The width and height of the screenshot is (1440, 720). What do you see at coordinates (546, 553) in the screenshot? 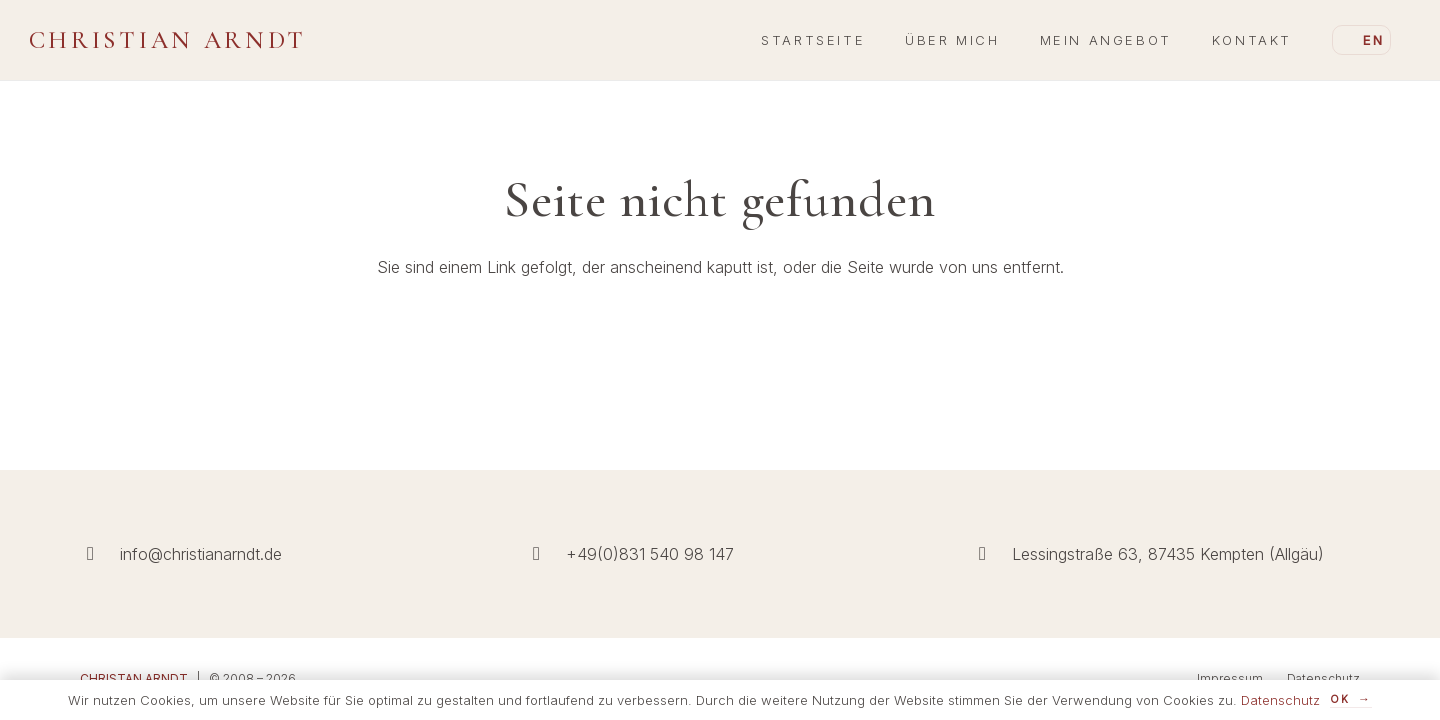
I see `[+49(0)831 540 98 147]` at bounding box center [546, 553].